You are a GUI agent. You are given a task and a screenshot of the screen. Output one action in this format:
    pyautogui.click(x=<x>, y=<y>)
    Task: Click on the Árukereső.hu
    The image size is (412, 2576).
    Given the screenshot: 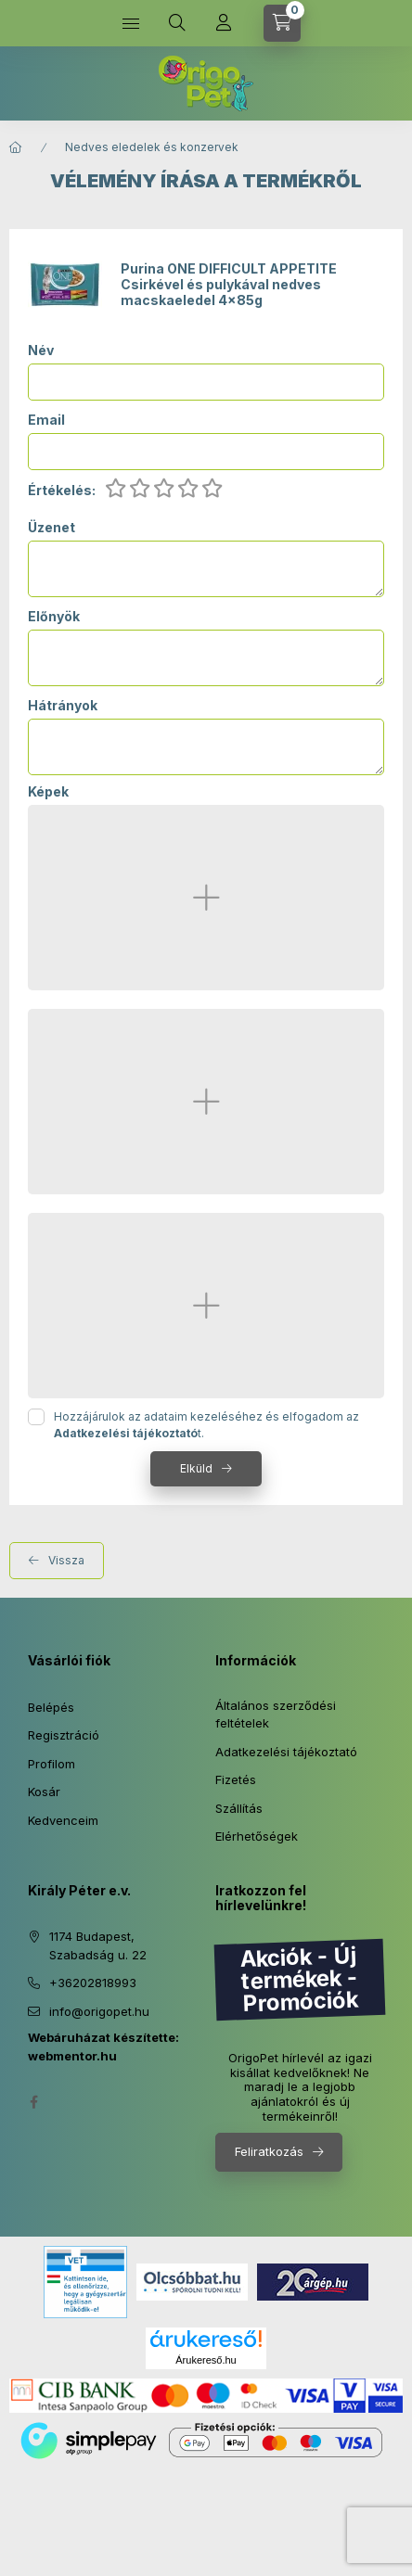 What is the action you would take?
    pyautogui.click(x=205, y=2360)
    